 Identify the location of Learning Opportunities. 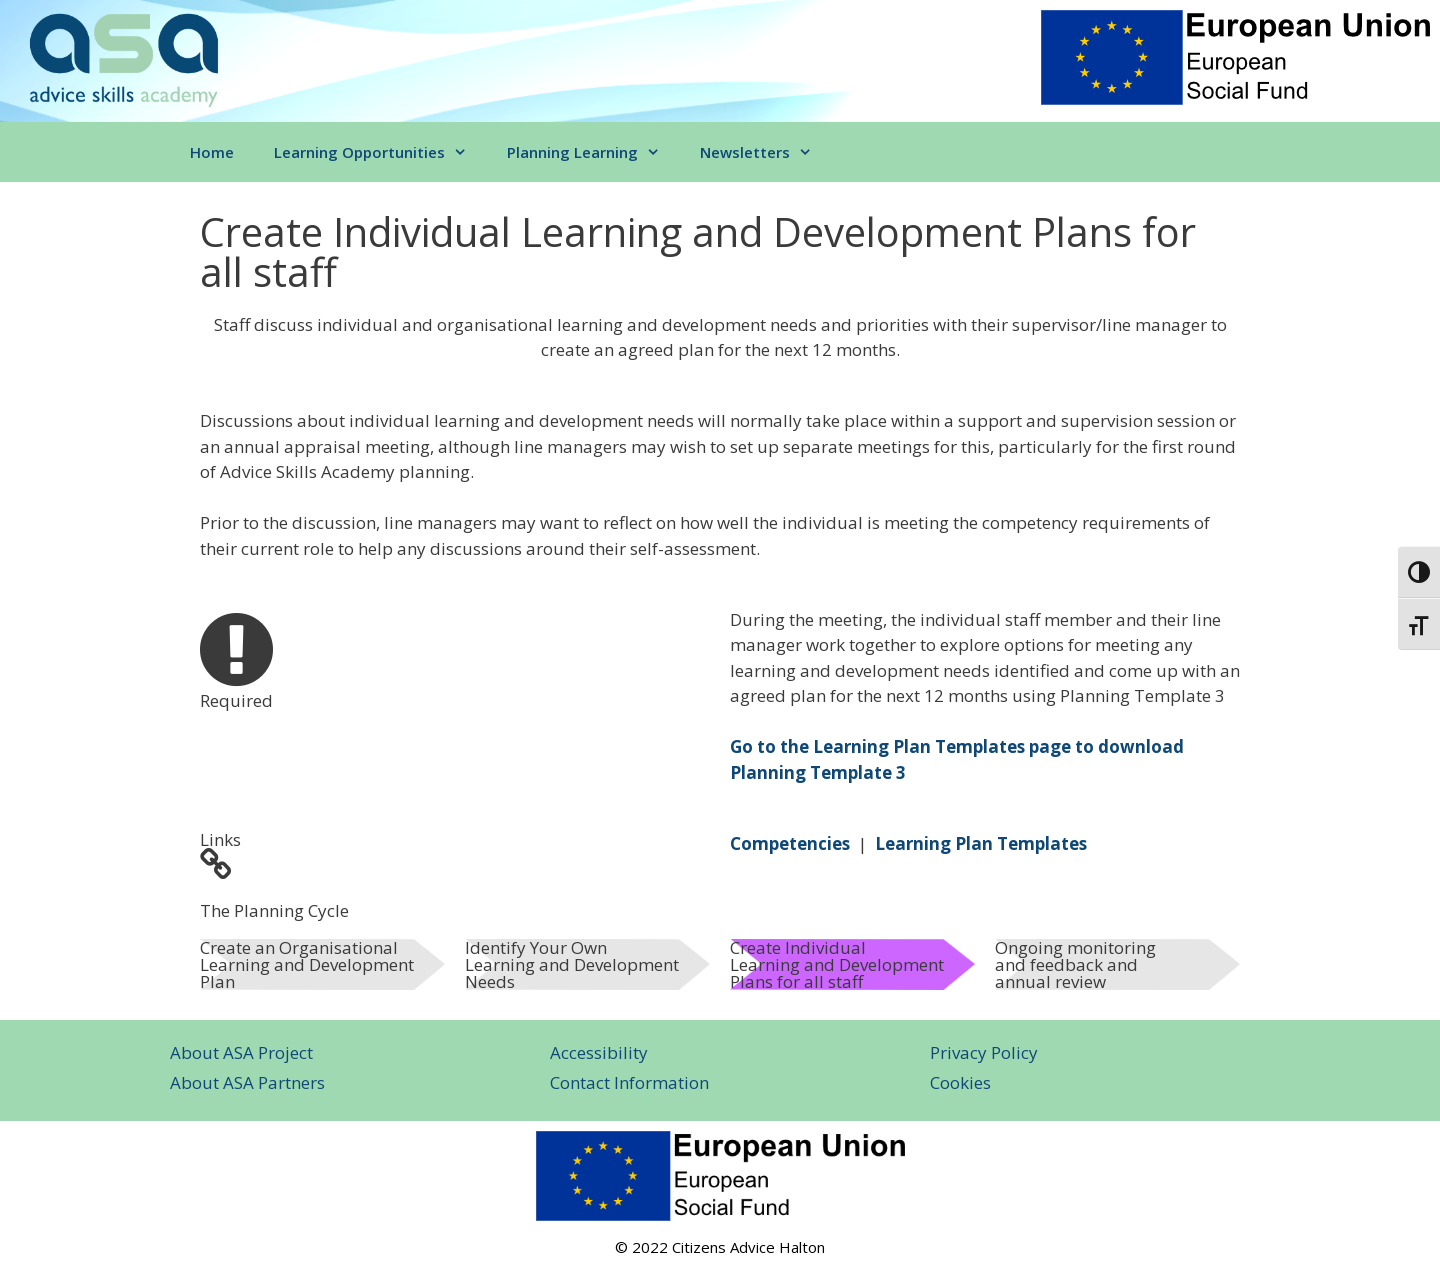
(380, 152).